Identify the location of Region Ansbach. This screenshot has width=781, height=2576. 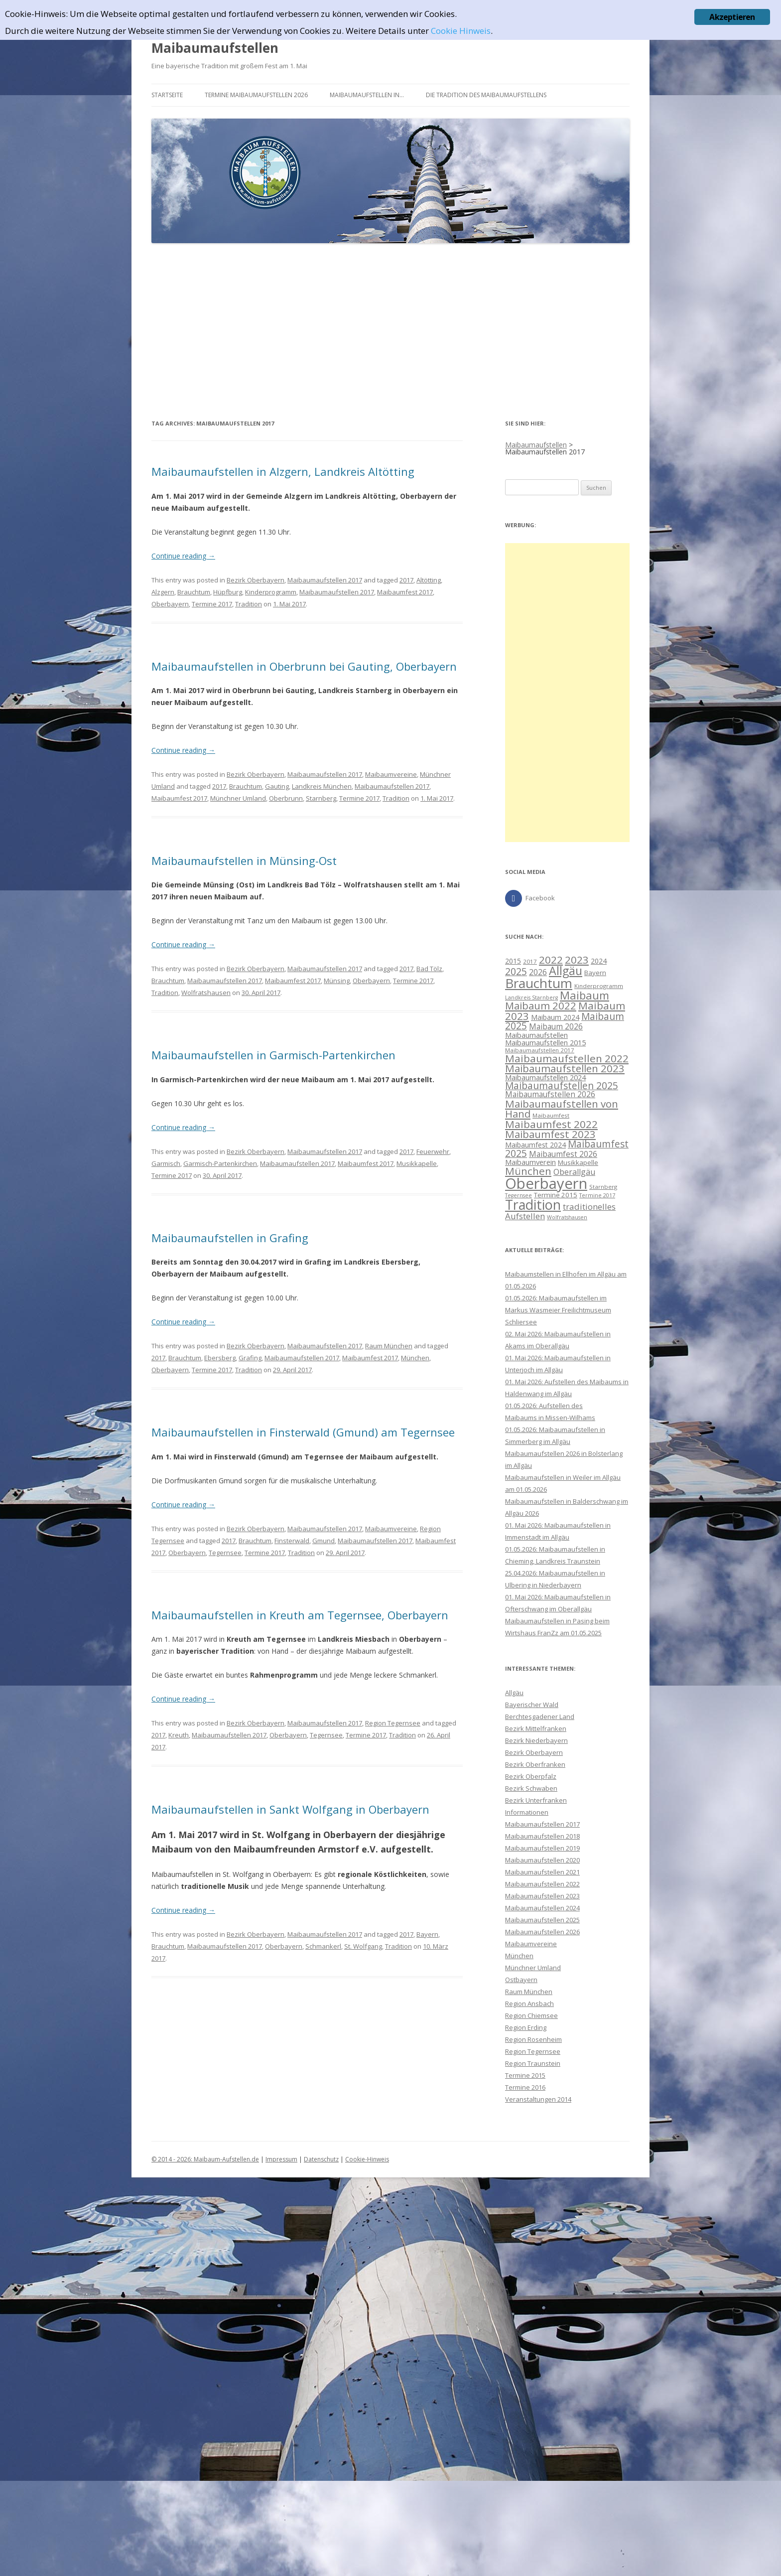
(529, 2003).